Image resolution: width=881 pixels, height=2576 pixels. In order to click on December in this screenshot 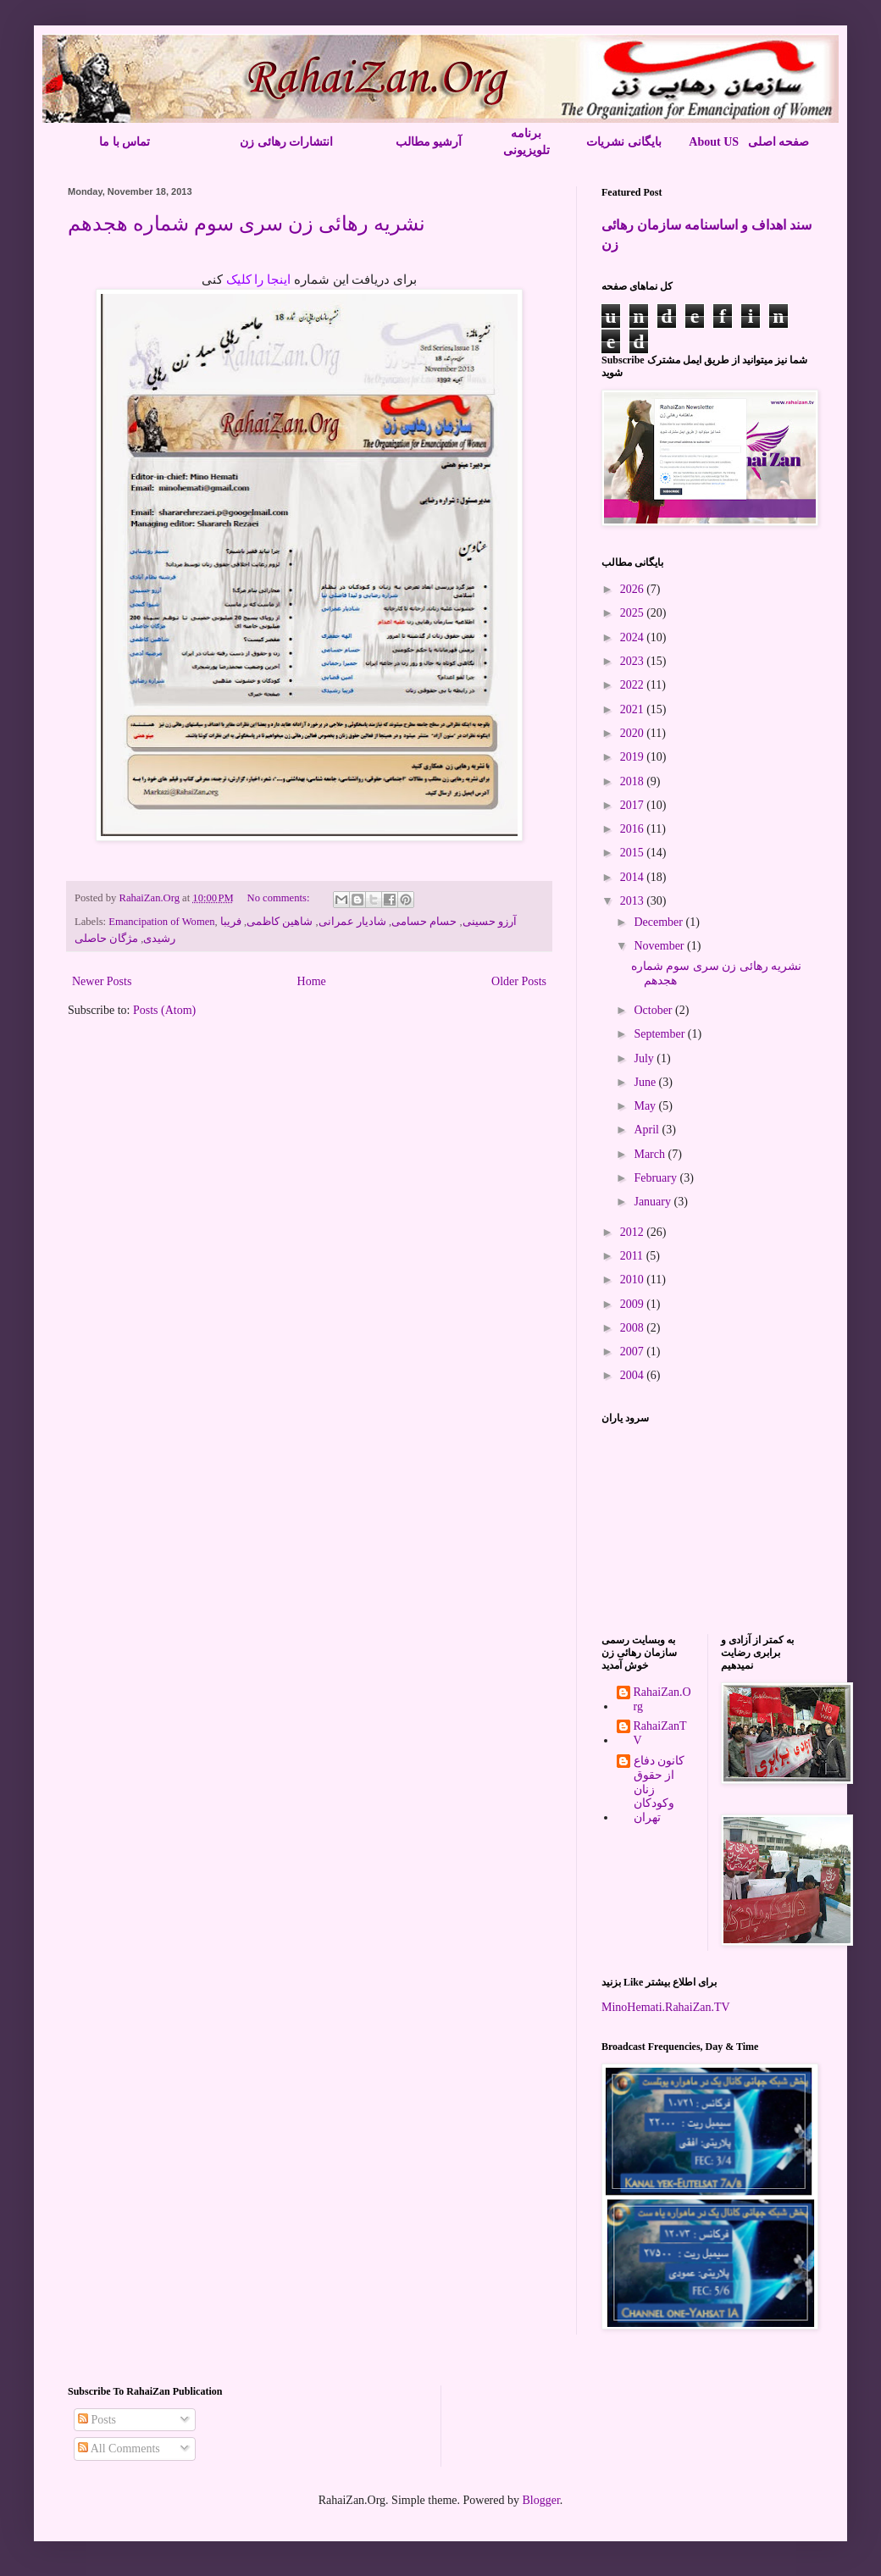, I will do `click(659, 922)`.